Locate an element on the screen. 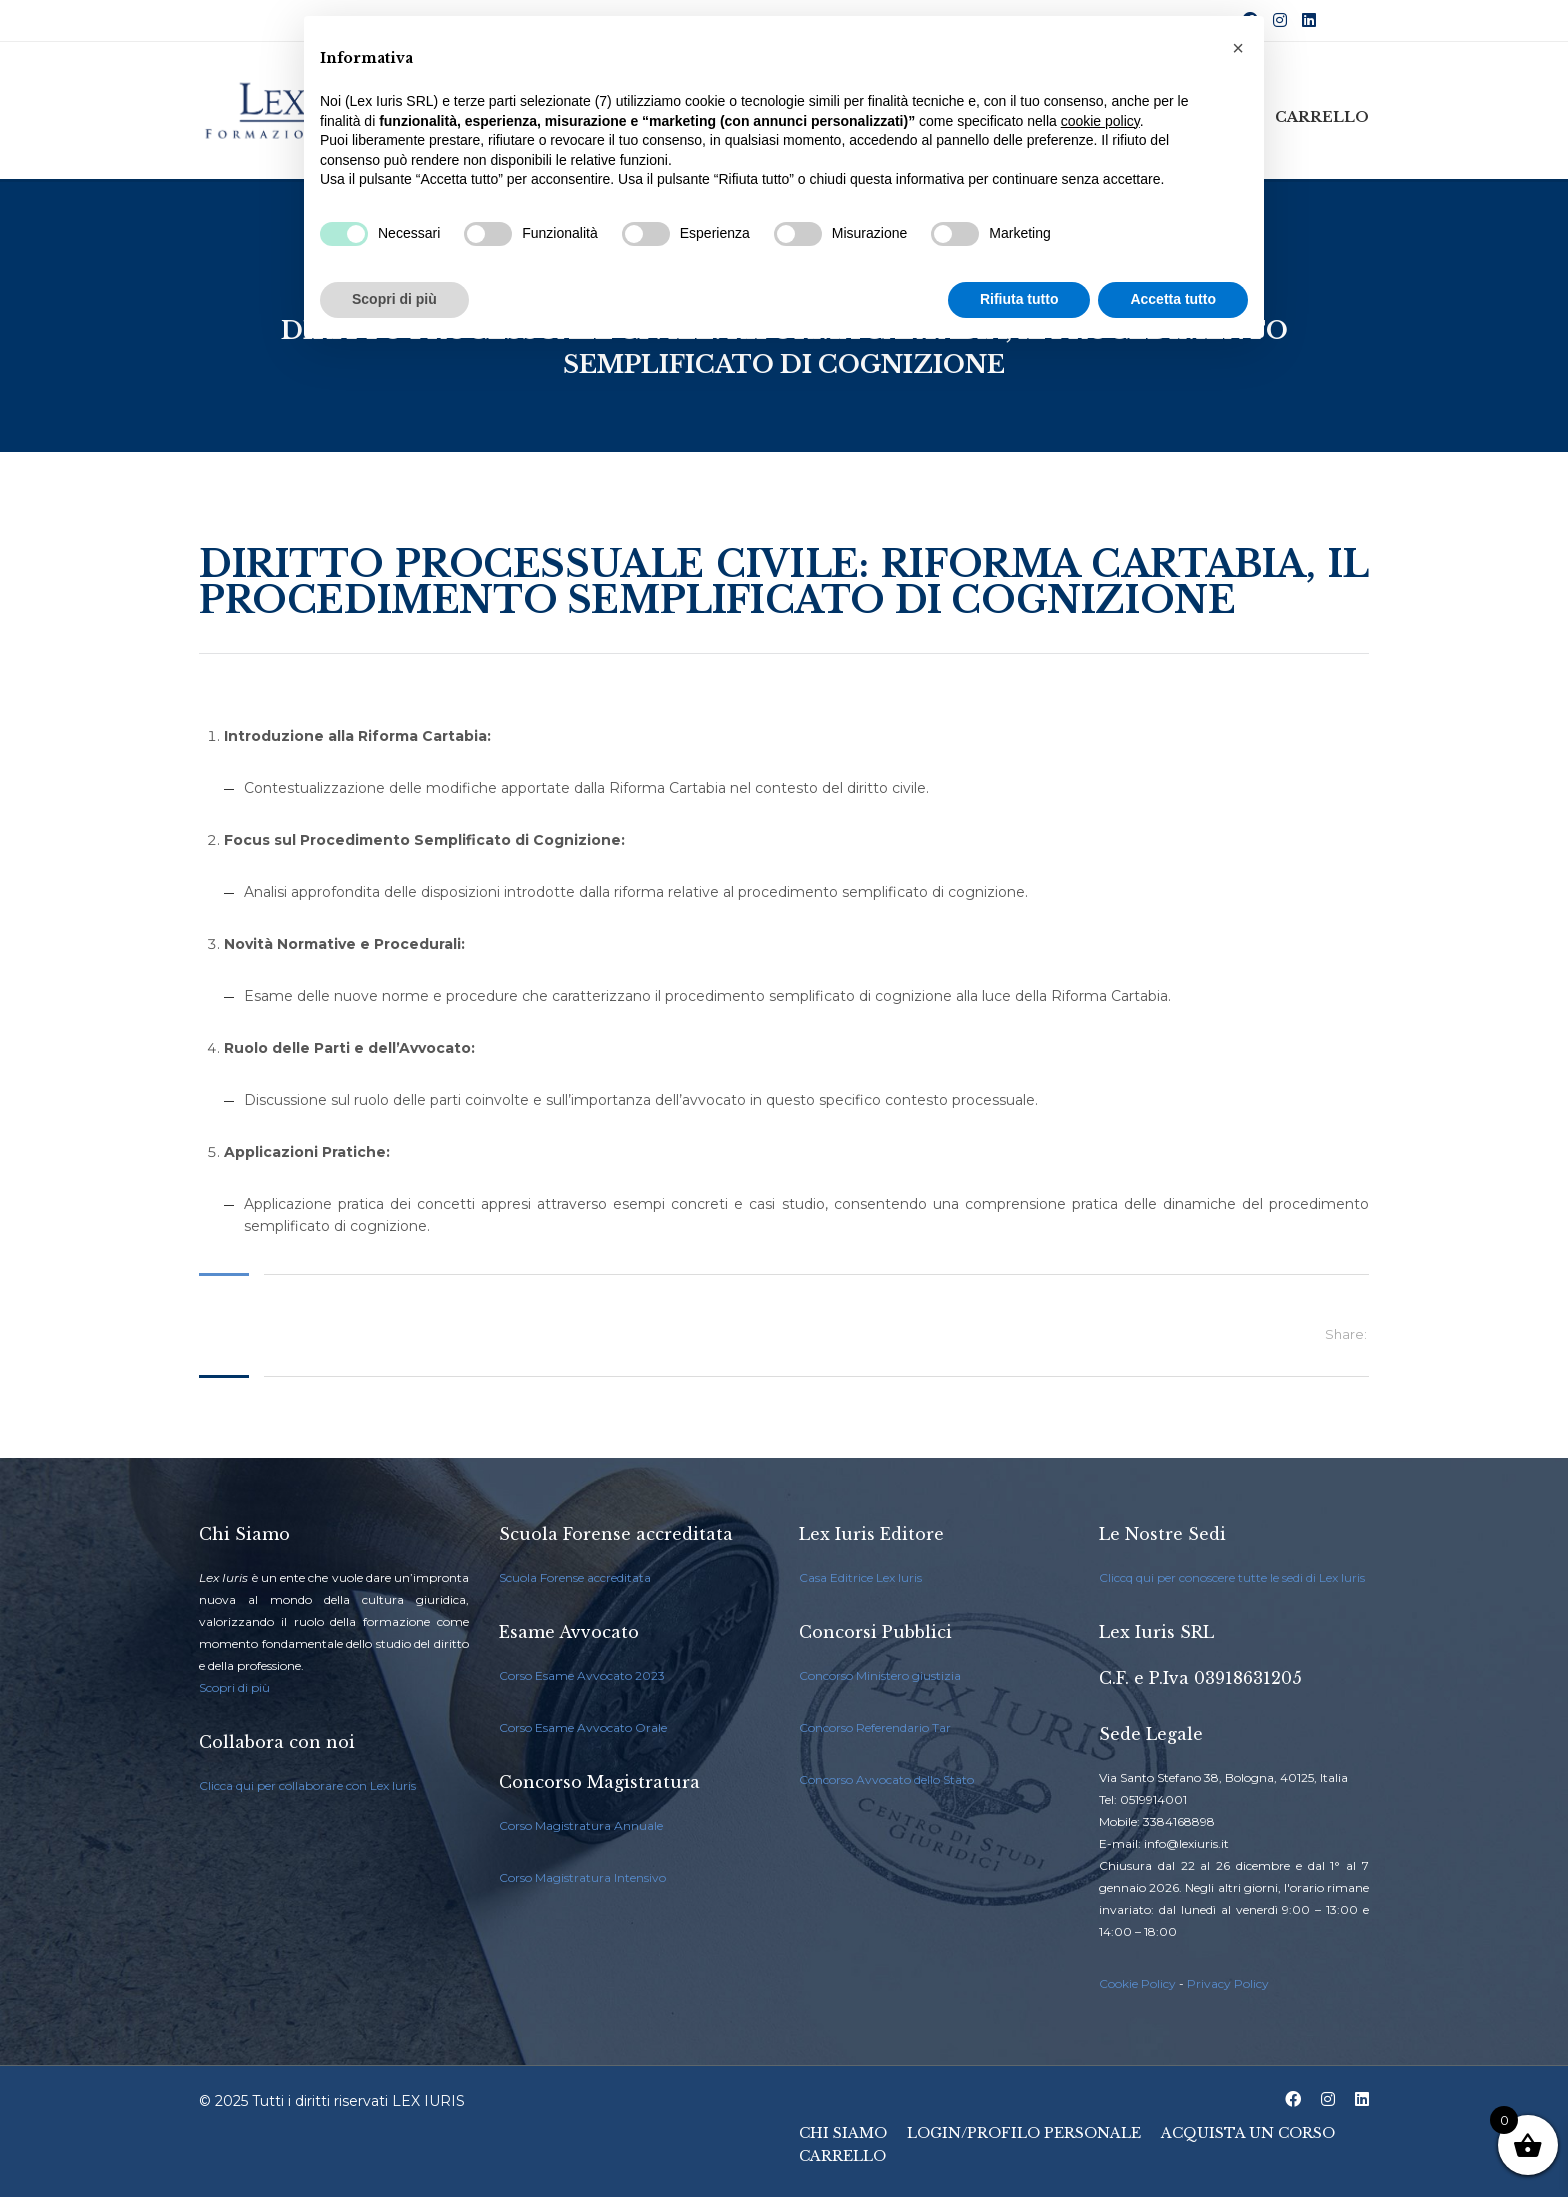 Image resolution: width=1568 pixels, height=2197 pixels. Corso Esame Avvocato 2023 is located at coordinates (582, 1675).